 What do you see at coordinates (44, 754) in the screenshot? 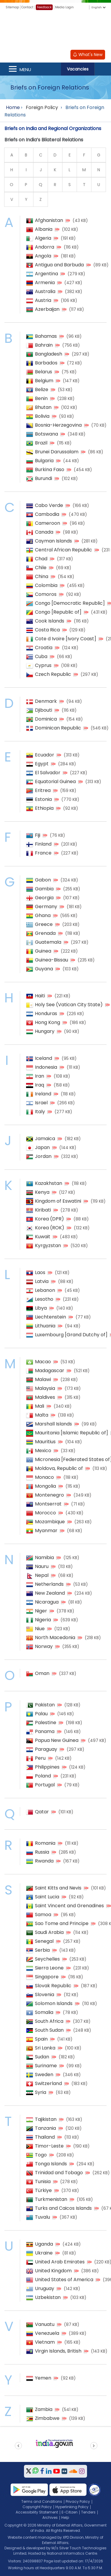
I see `Ecuador` at bounding box center [44, 754].